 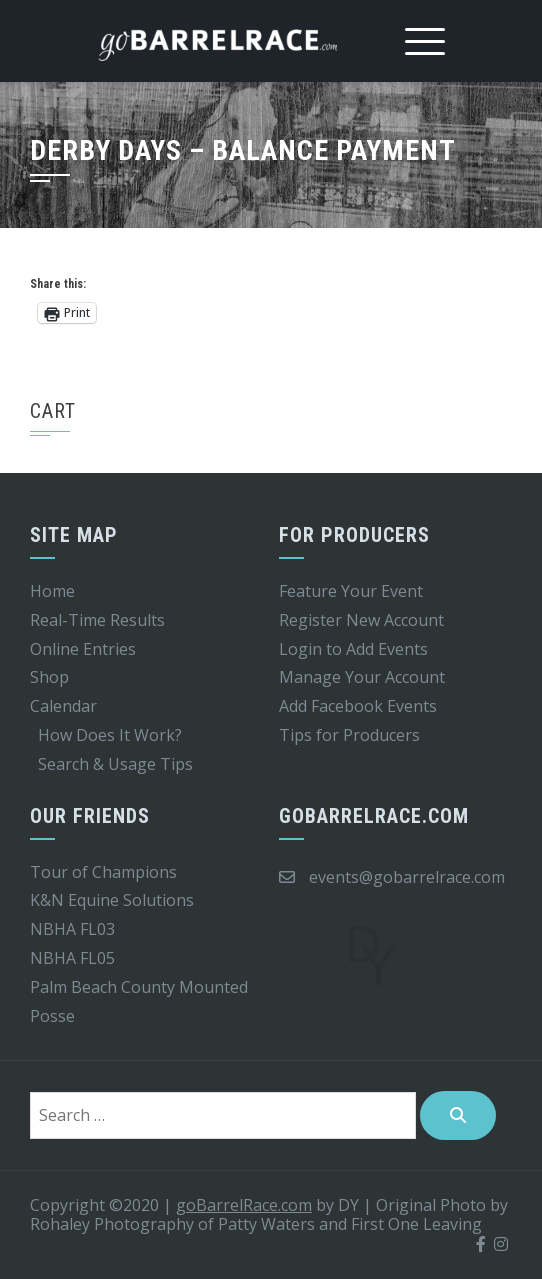 I want to click on K&N Equine Solutions, so click(x=112, y=900).